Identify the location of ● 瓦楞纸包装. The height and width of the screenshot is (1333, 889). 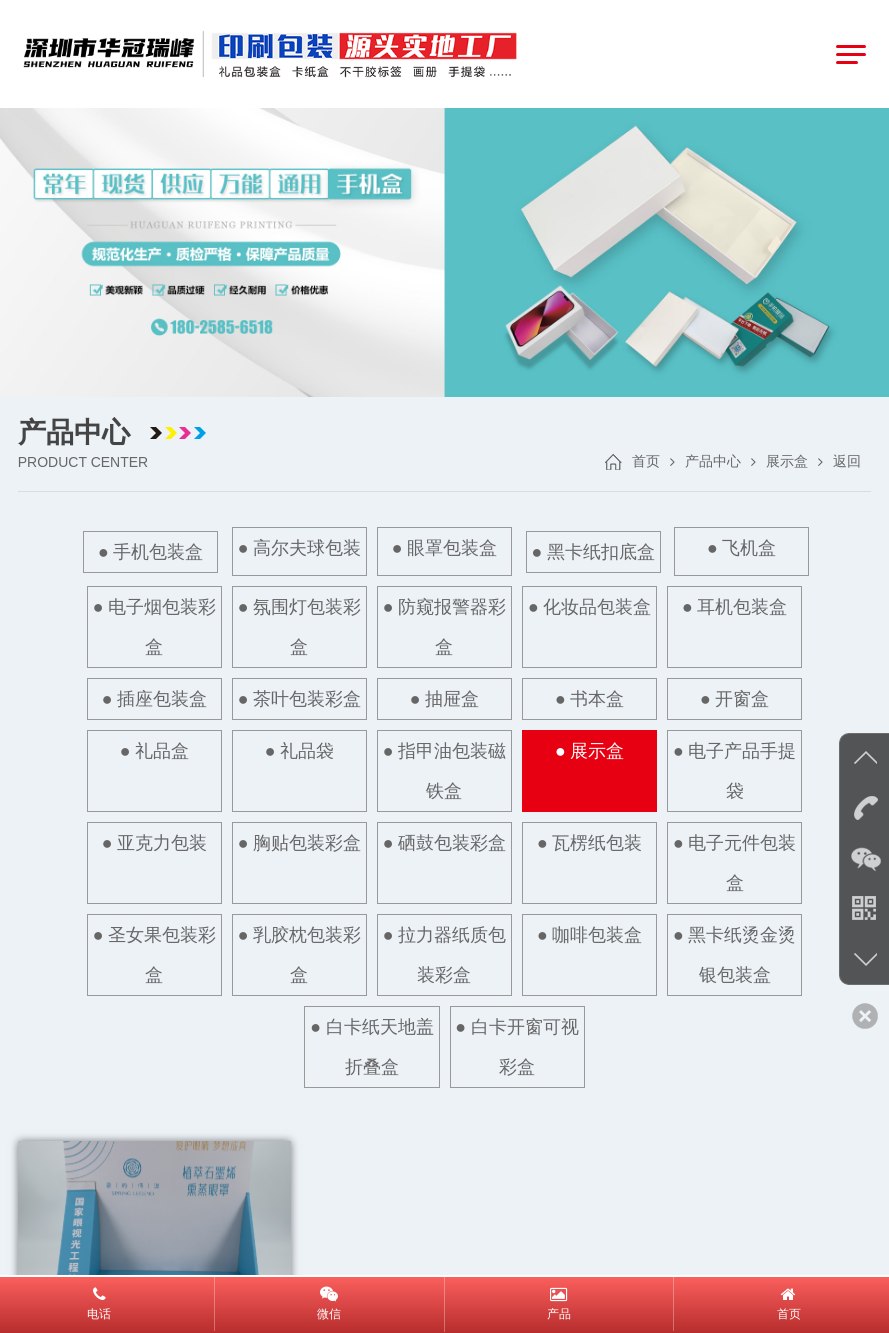
(590, 842).